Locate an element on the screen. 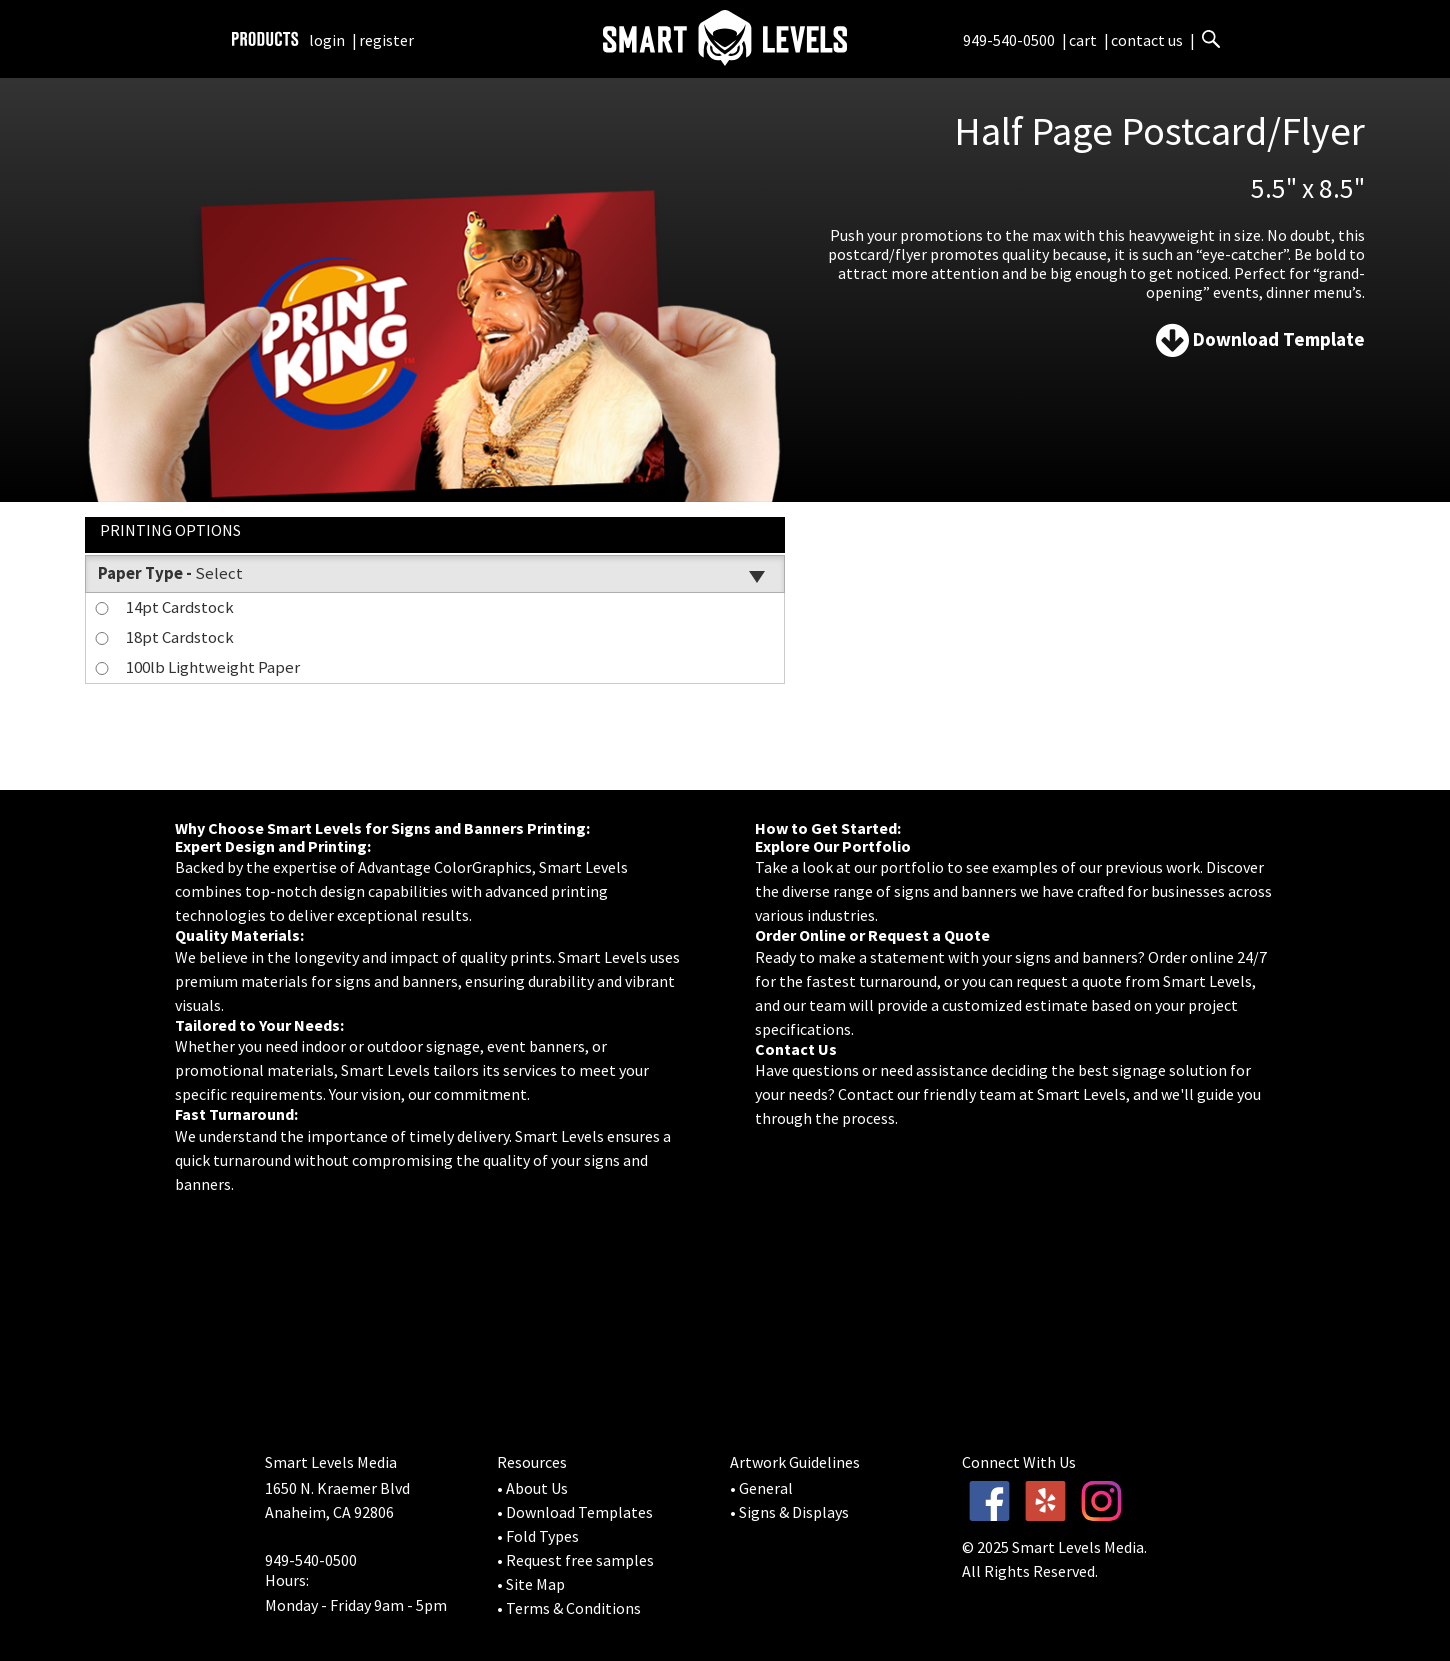 Image resolution: width=1450 pixels, height=1661 pixels. contact us is located at coordinates (1147, 40).